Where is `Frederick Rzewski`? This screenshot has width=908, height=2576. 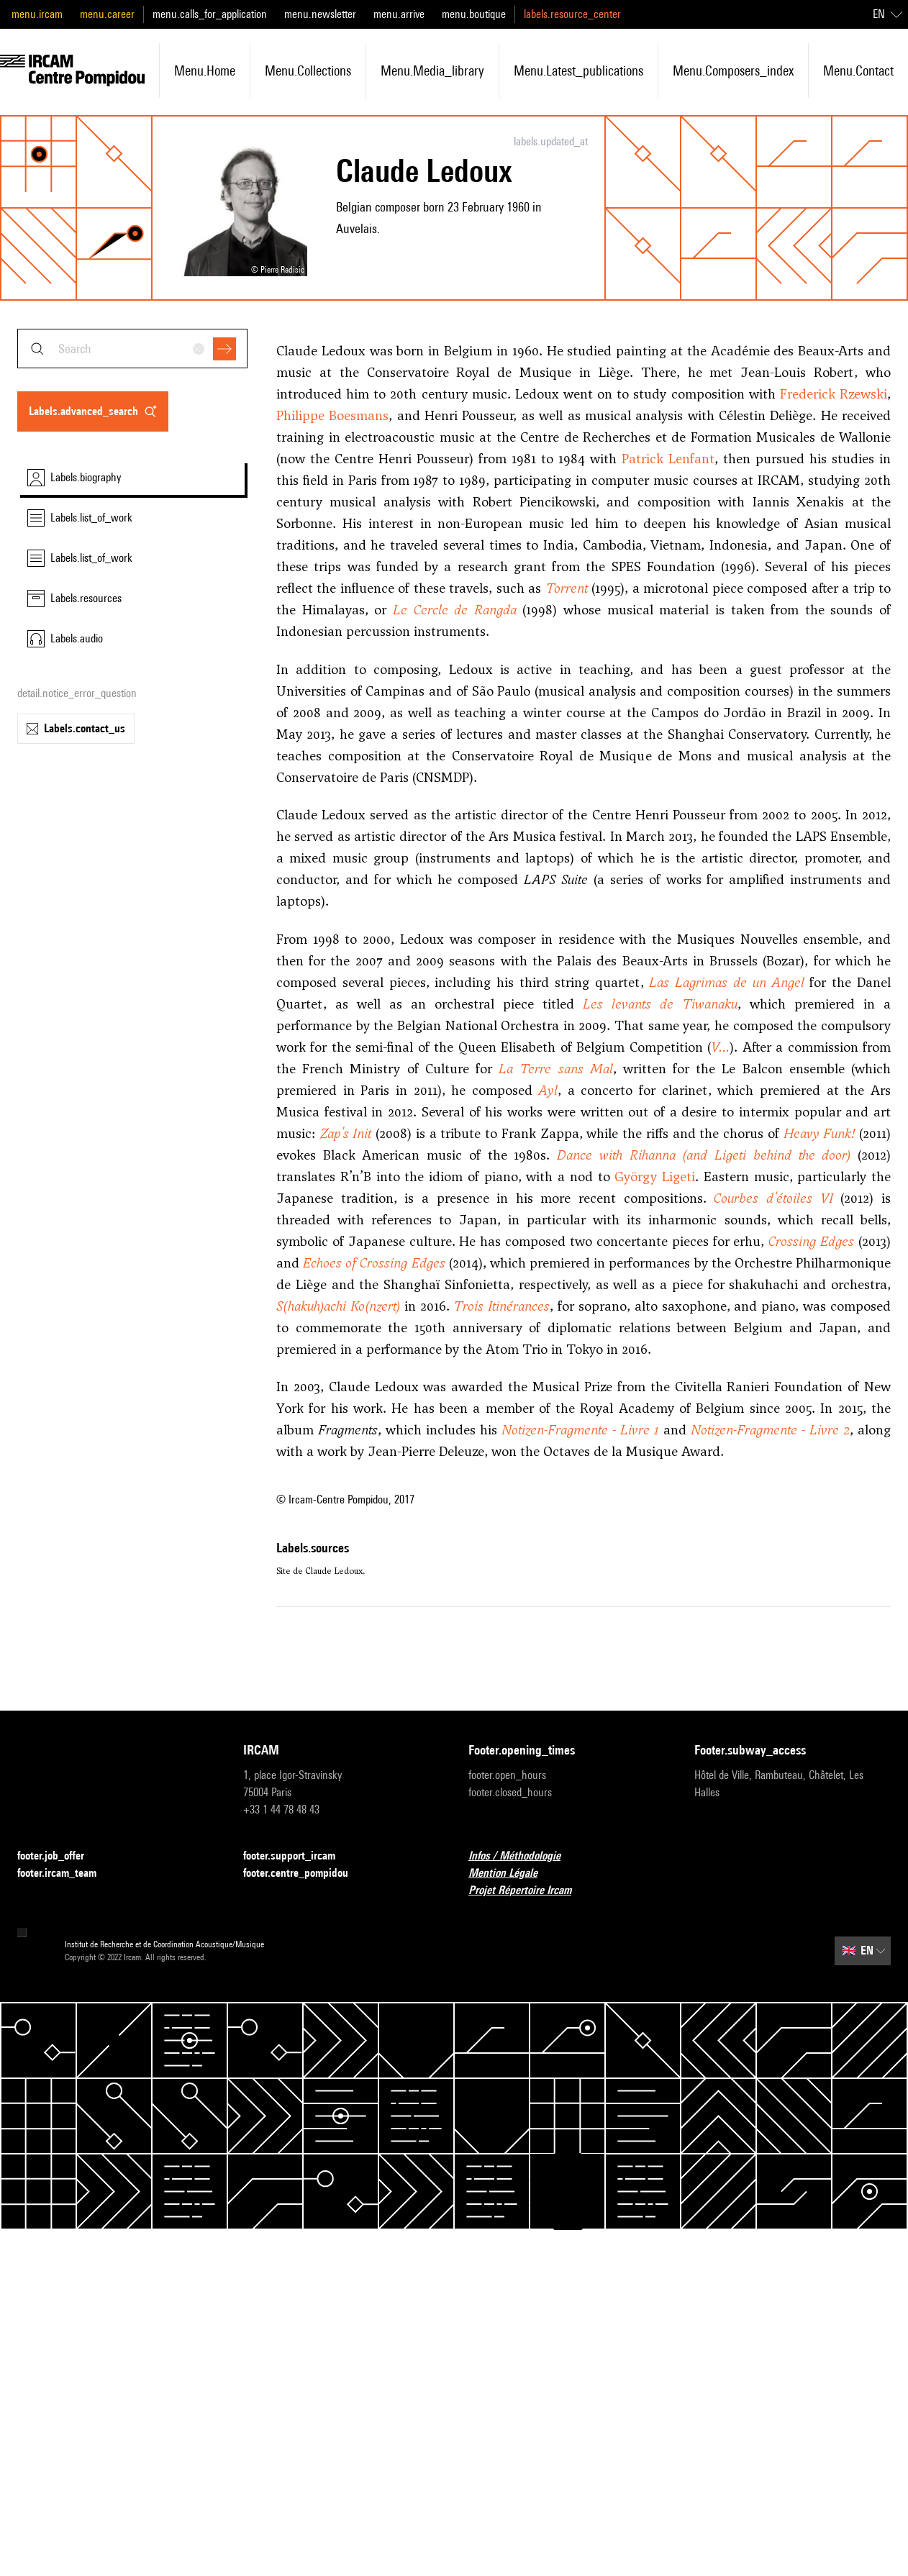
Frederick Rzewski is located at coordinates (833, 394).